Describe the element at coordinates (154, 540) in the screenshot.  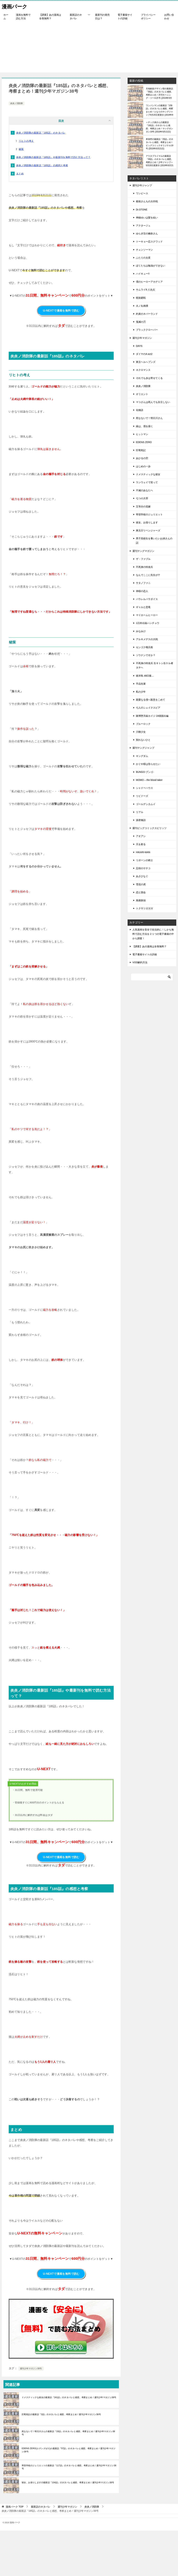
I see `男子高校生を養いたいお姉さんの話` at that location.